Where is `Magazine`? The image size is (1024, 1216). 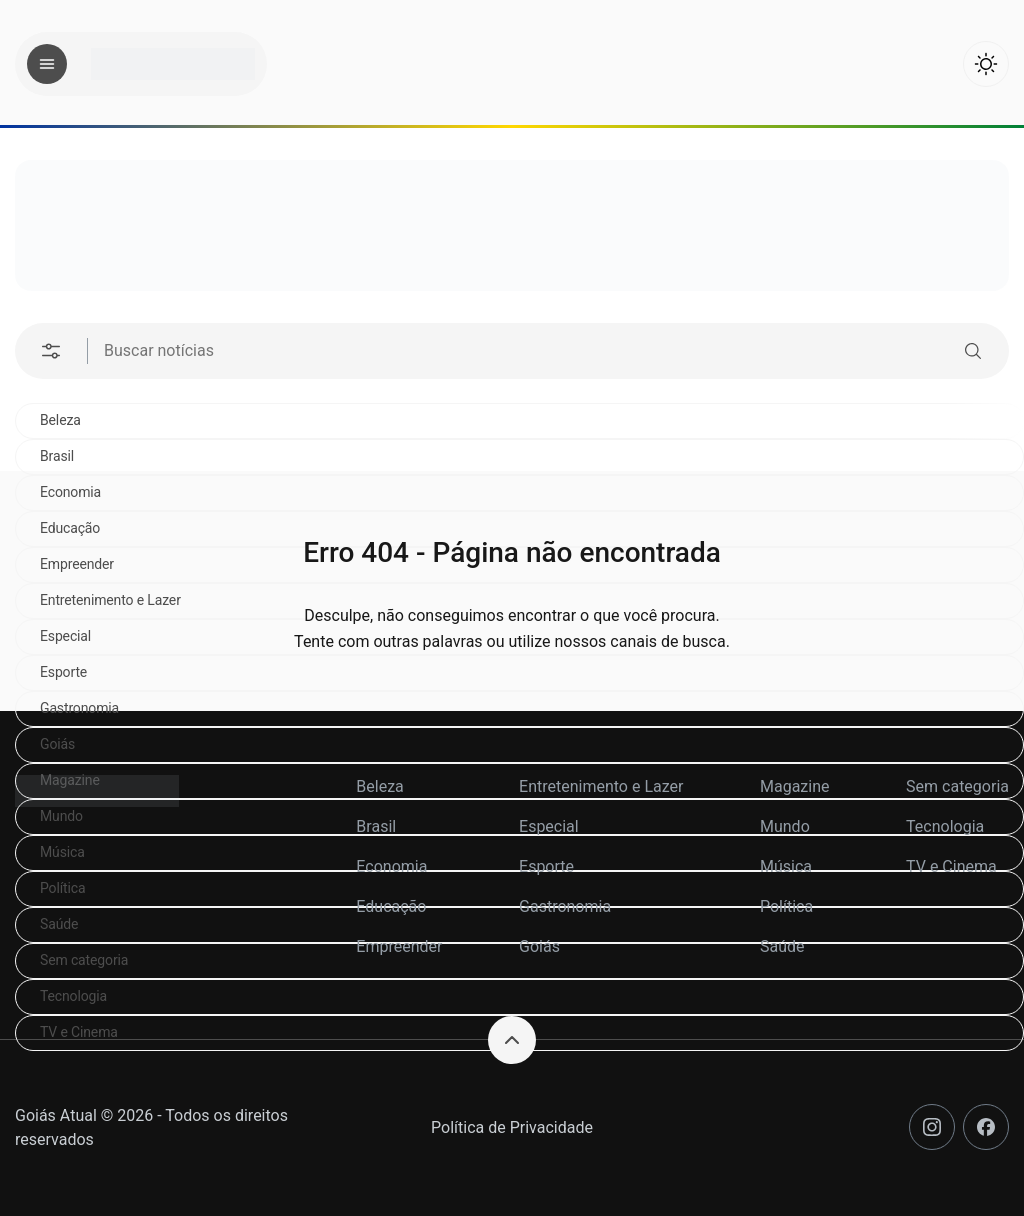 Magazine is located at coordinates (795, 786).